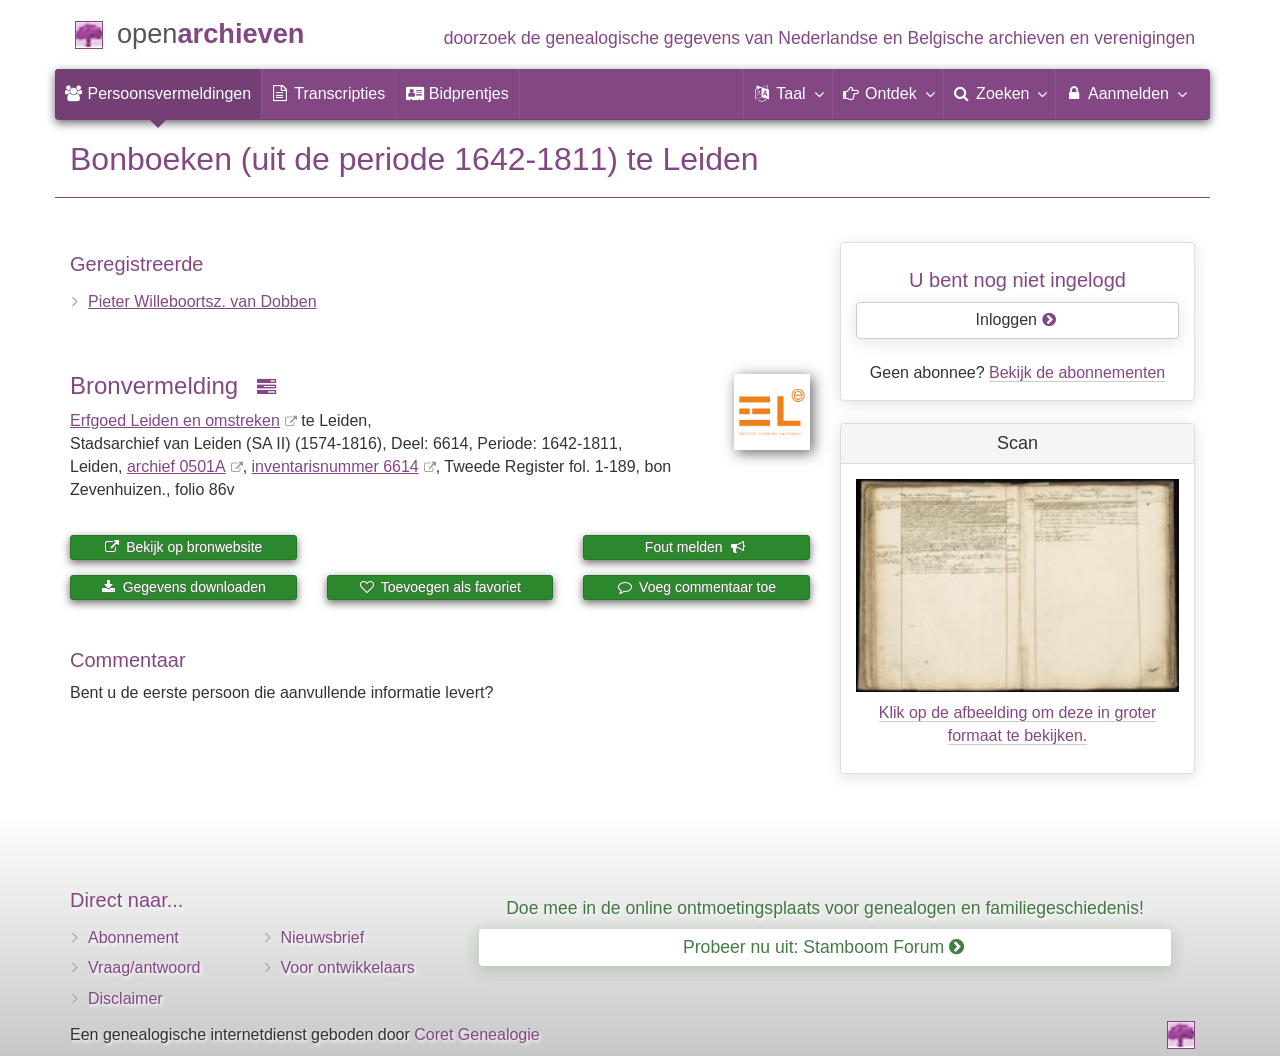 The width and height of the screenshot is (1280, 1056). What do you see at coordinates (183, 587) in the screenshot?
I see `Gegevens downloaden` at bounding box center [183, 587].